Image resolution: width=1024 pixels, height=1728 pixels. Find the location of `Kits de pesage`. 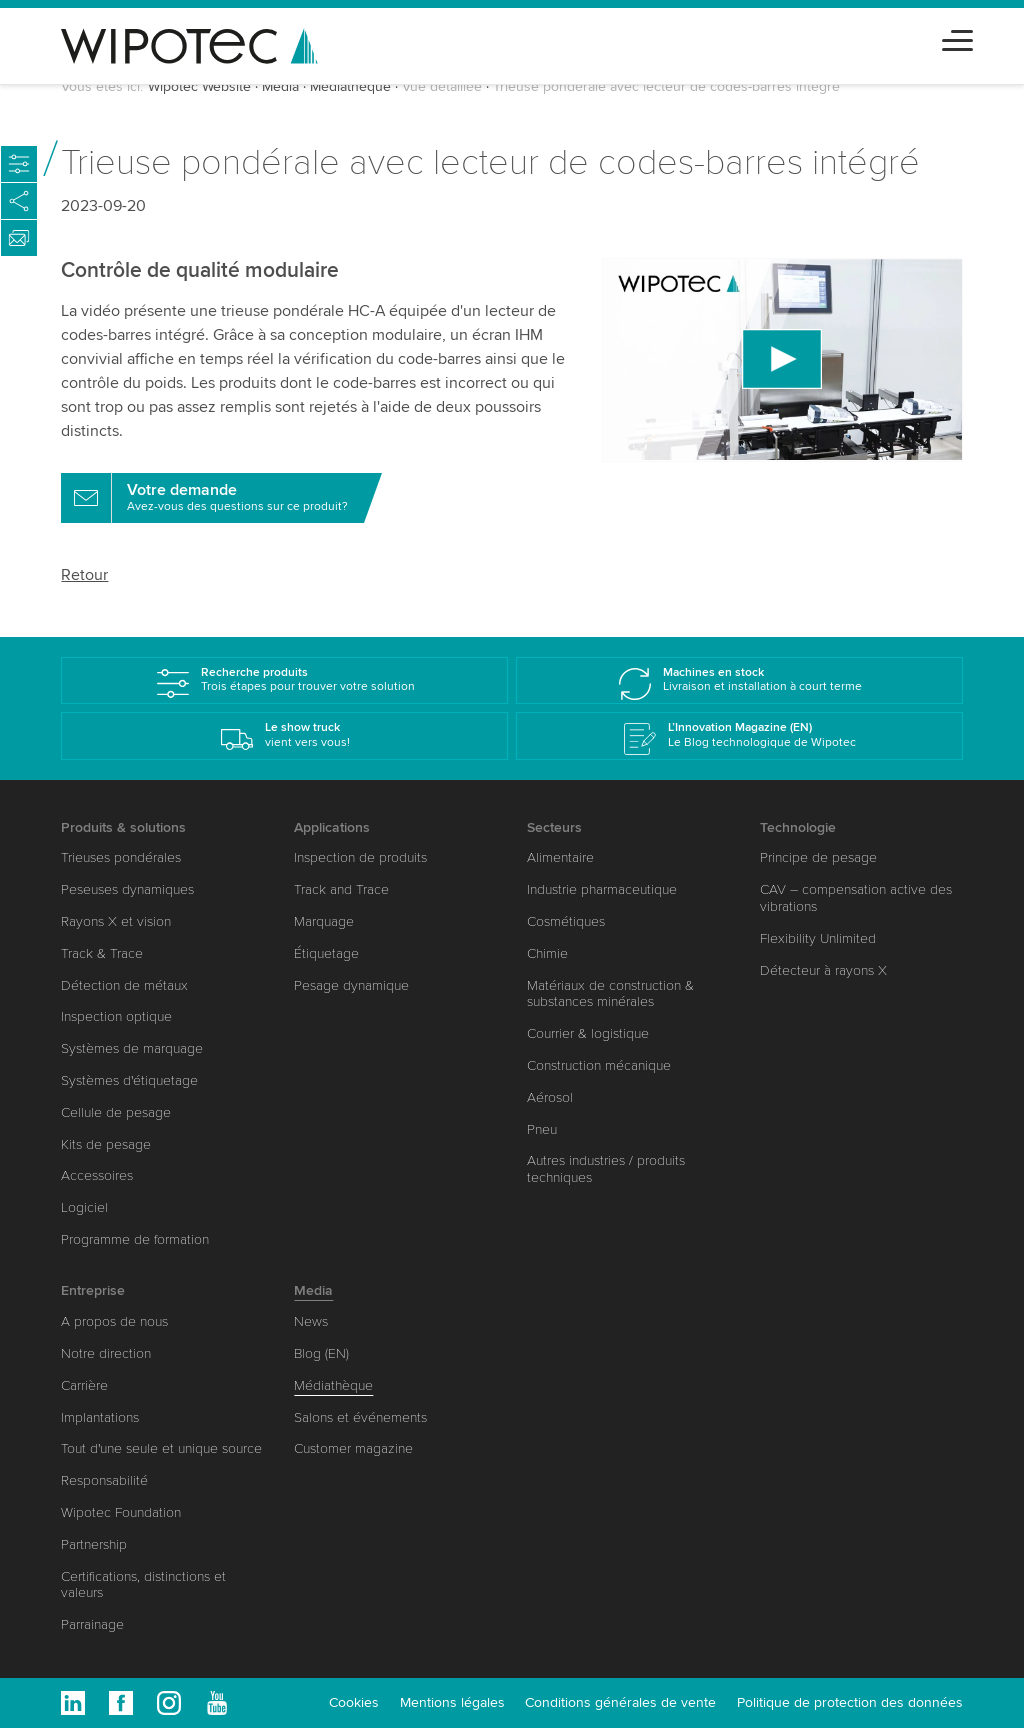

Kits de pesage is located at coordinates (106, 1144).